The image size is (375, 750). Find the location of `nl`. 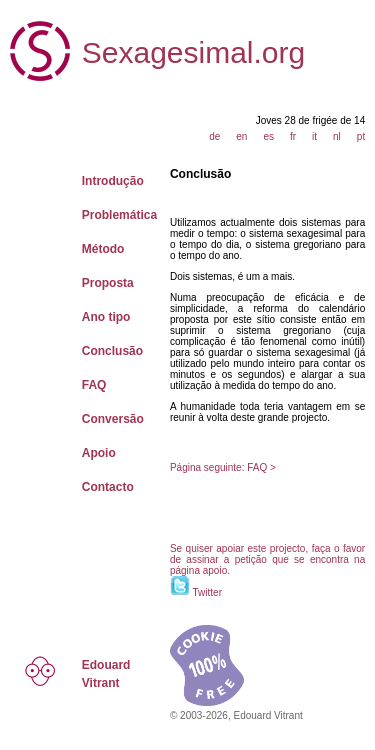

nl is located at coordinates (337, 136).